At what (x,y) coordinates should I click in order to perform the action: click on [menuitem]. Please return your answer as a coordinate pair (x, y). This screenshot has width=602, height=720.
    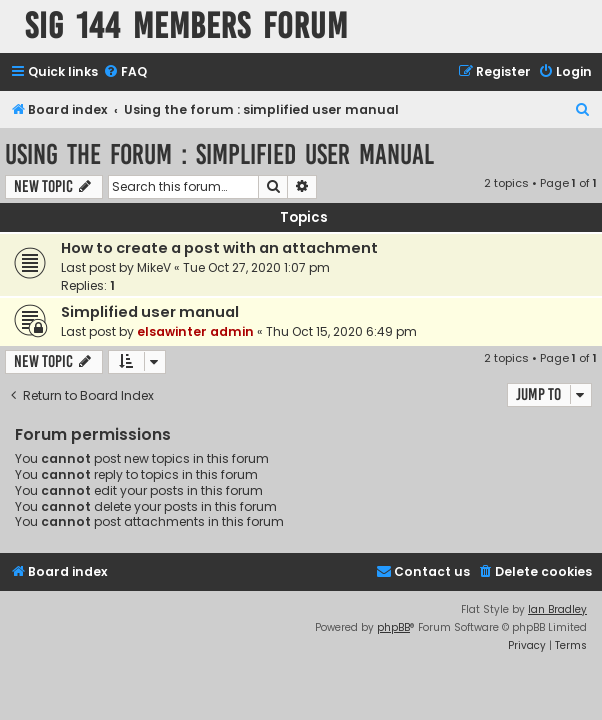
    Looking at the image, I should click on (125, 72).